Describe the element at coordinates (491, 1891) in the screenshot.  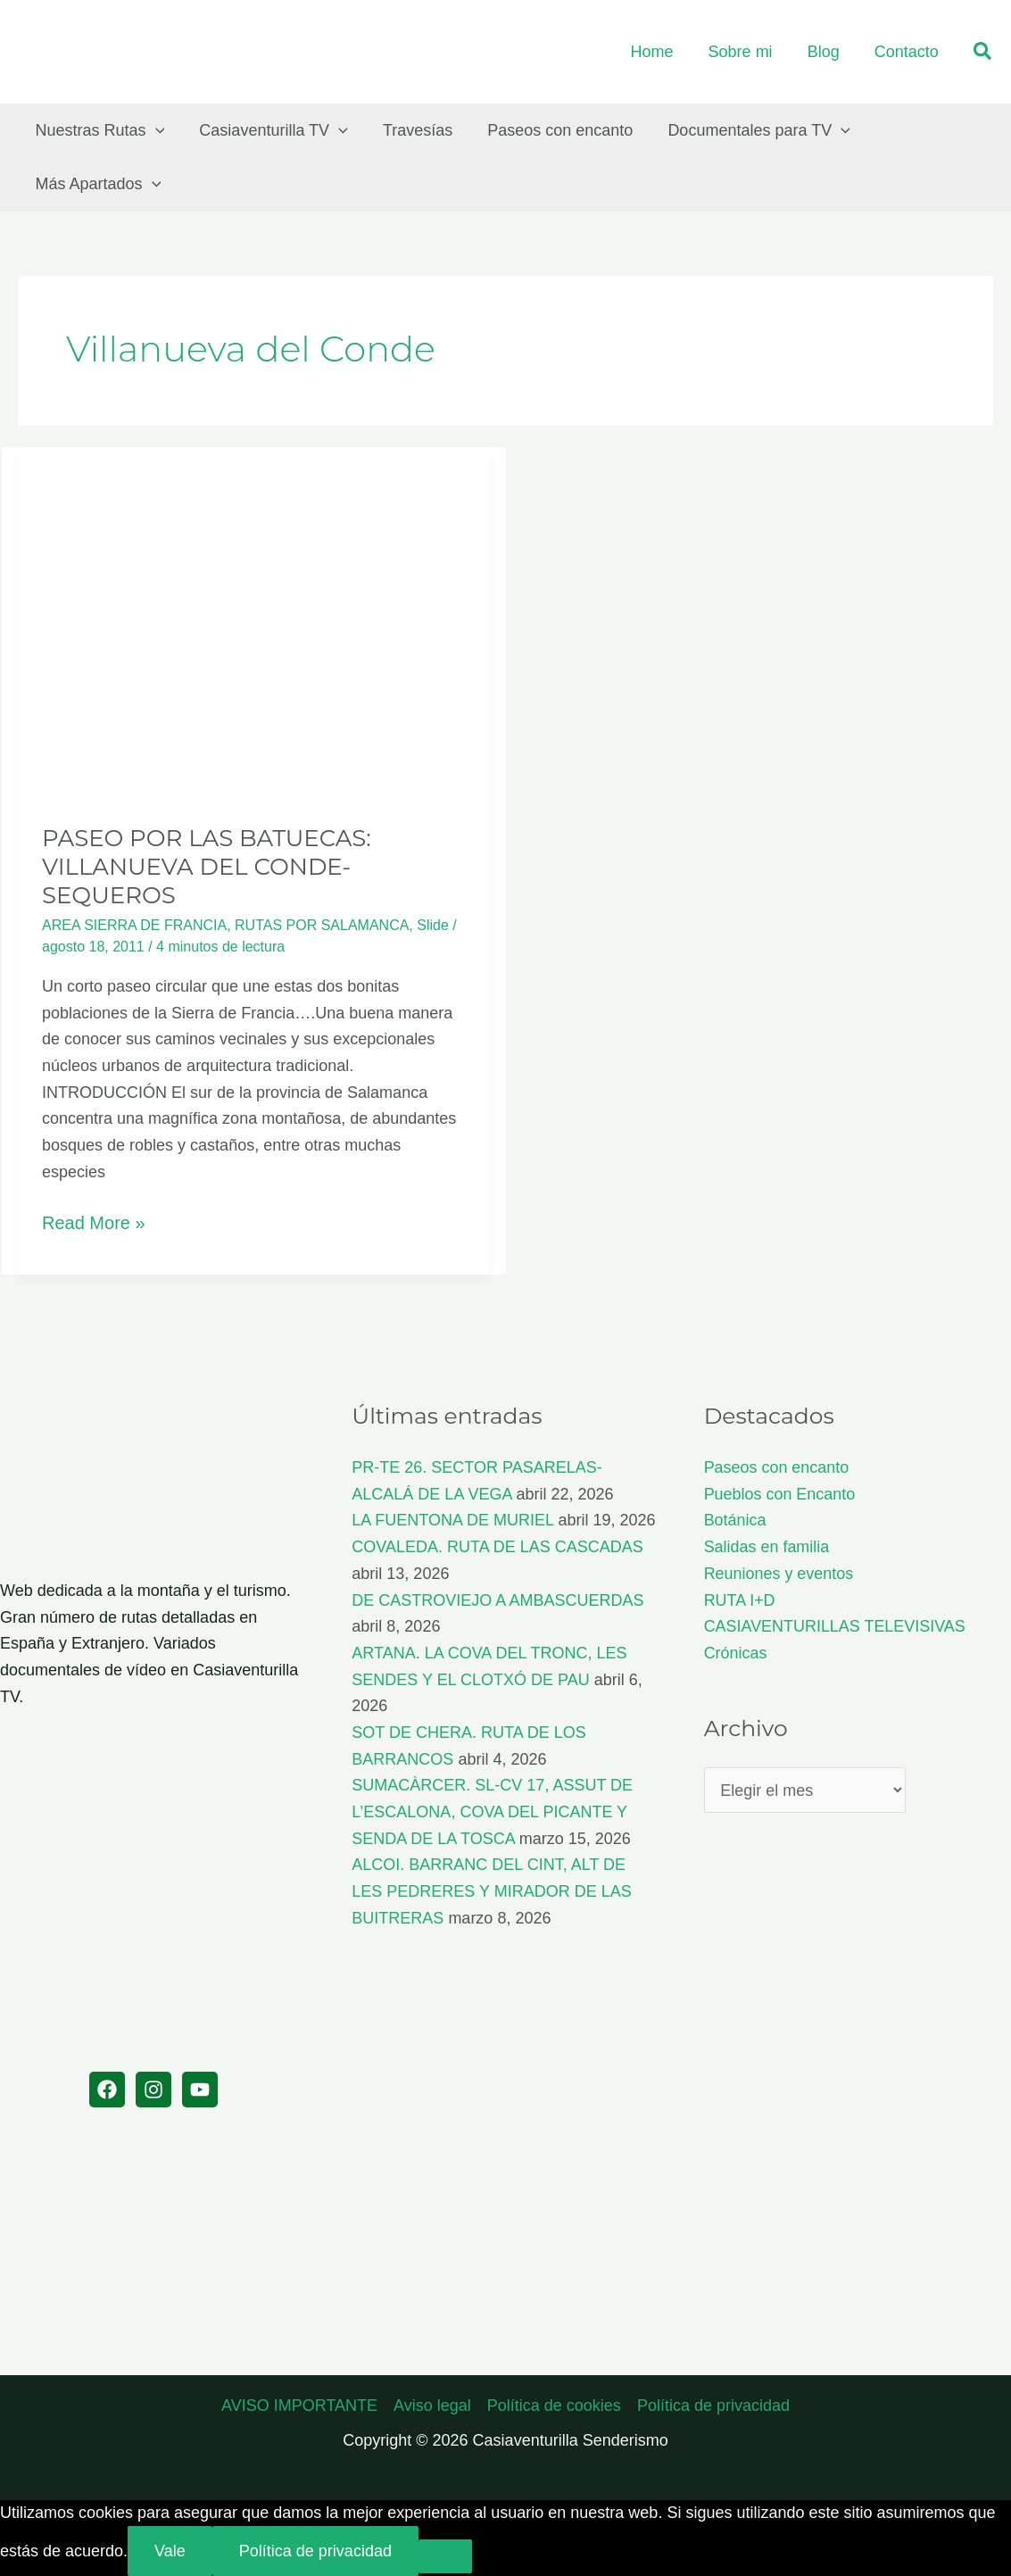
I see `ALCOI. BARRANC DEL CINT, ALT DE LES PEDRERES Y MIRADOR DE LAS BUITRERAS` at that location.